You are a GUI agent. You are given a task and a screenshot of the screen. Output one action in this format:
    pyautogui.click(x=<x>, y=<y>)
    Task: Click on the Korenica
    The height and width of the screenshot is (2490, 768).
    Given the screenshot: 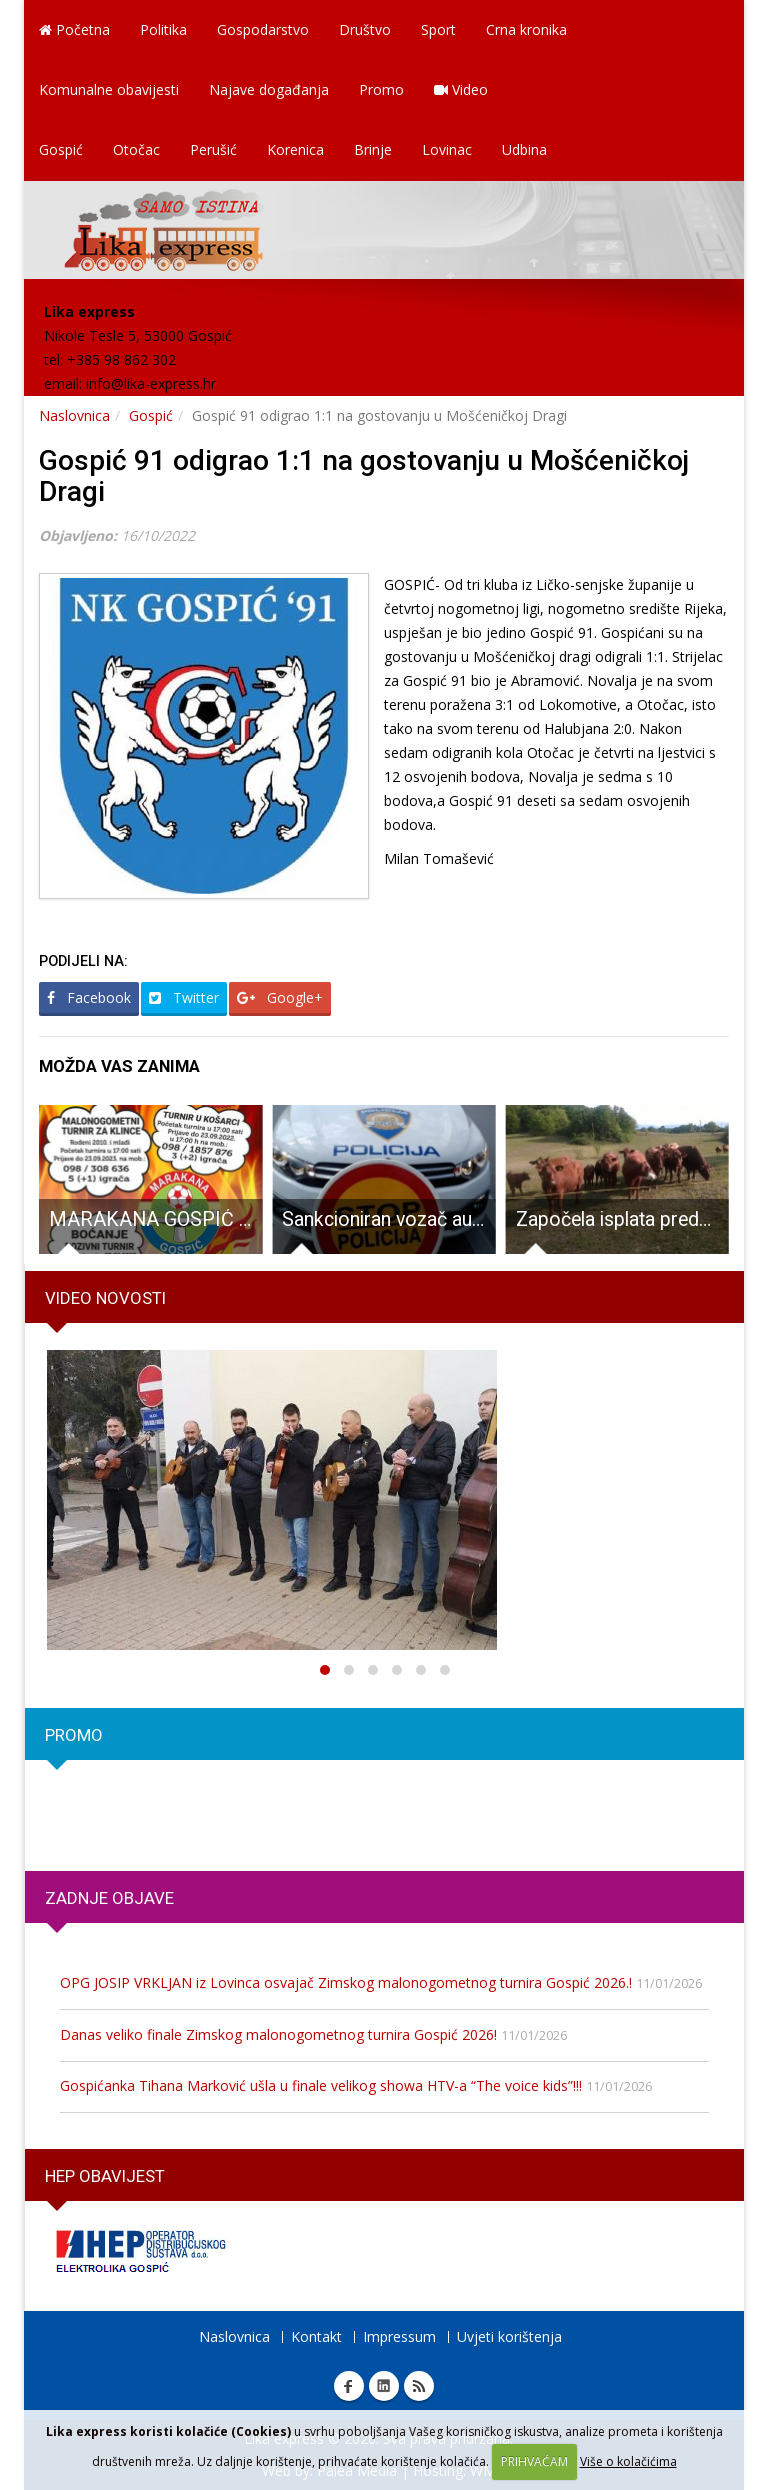 What is the action you would take?
    pyautogui.click(x=295, y=149)
    